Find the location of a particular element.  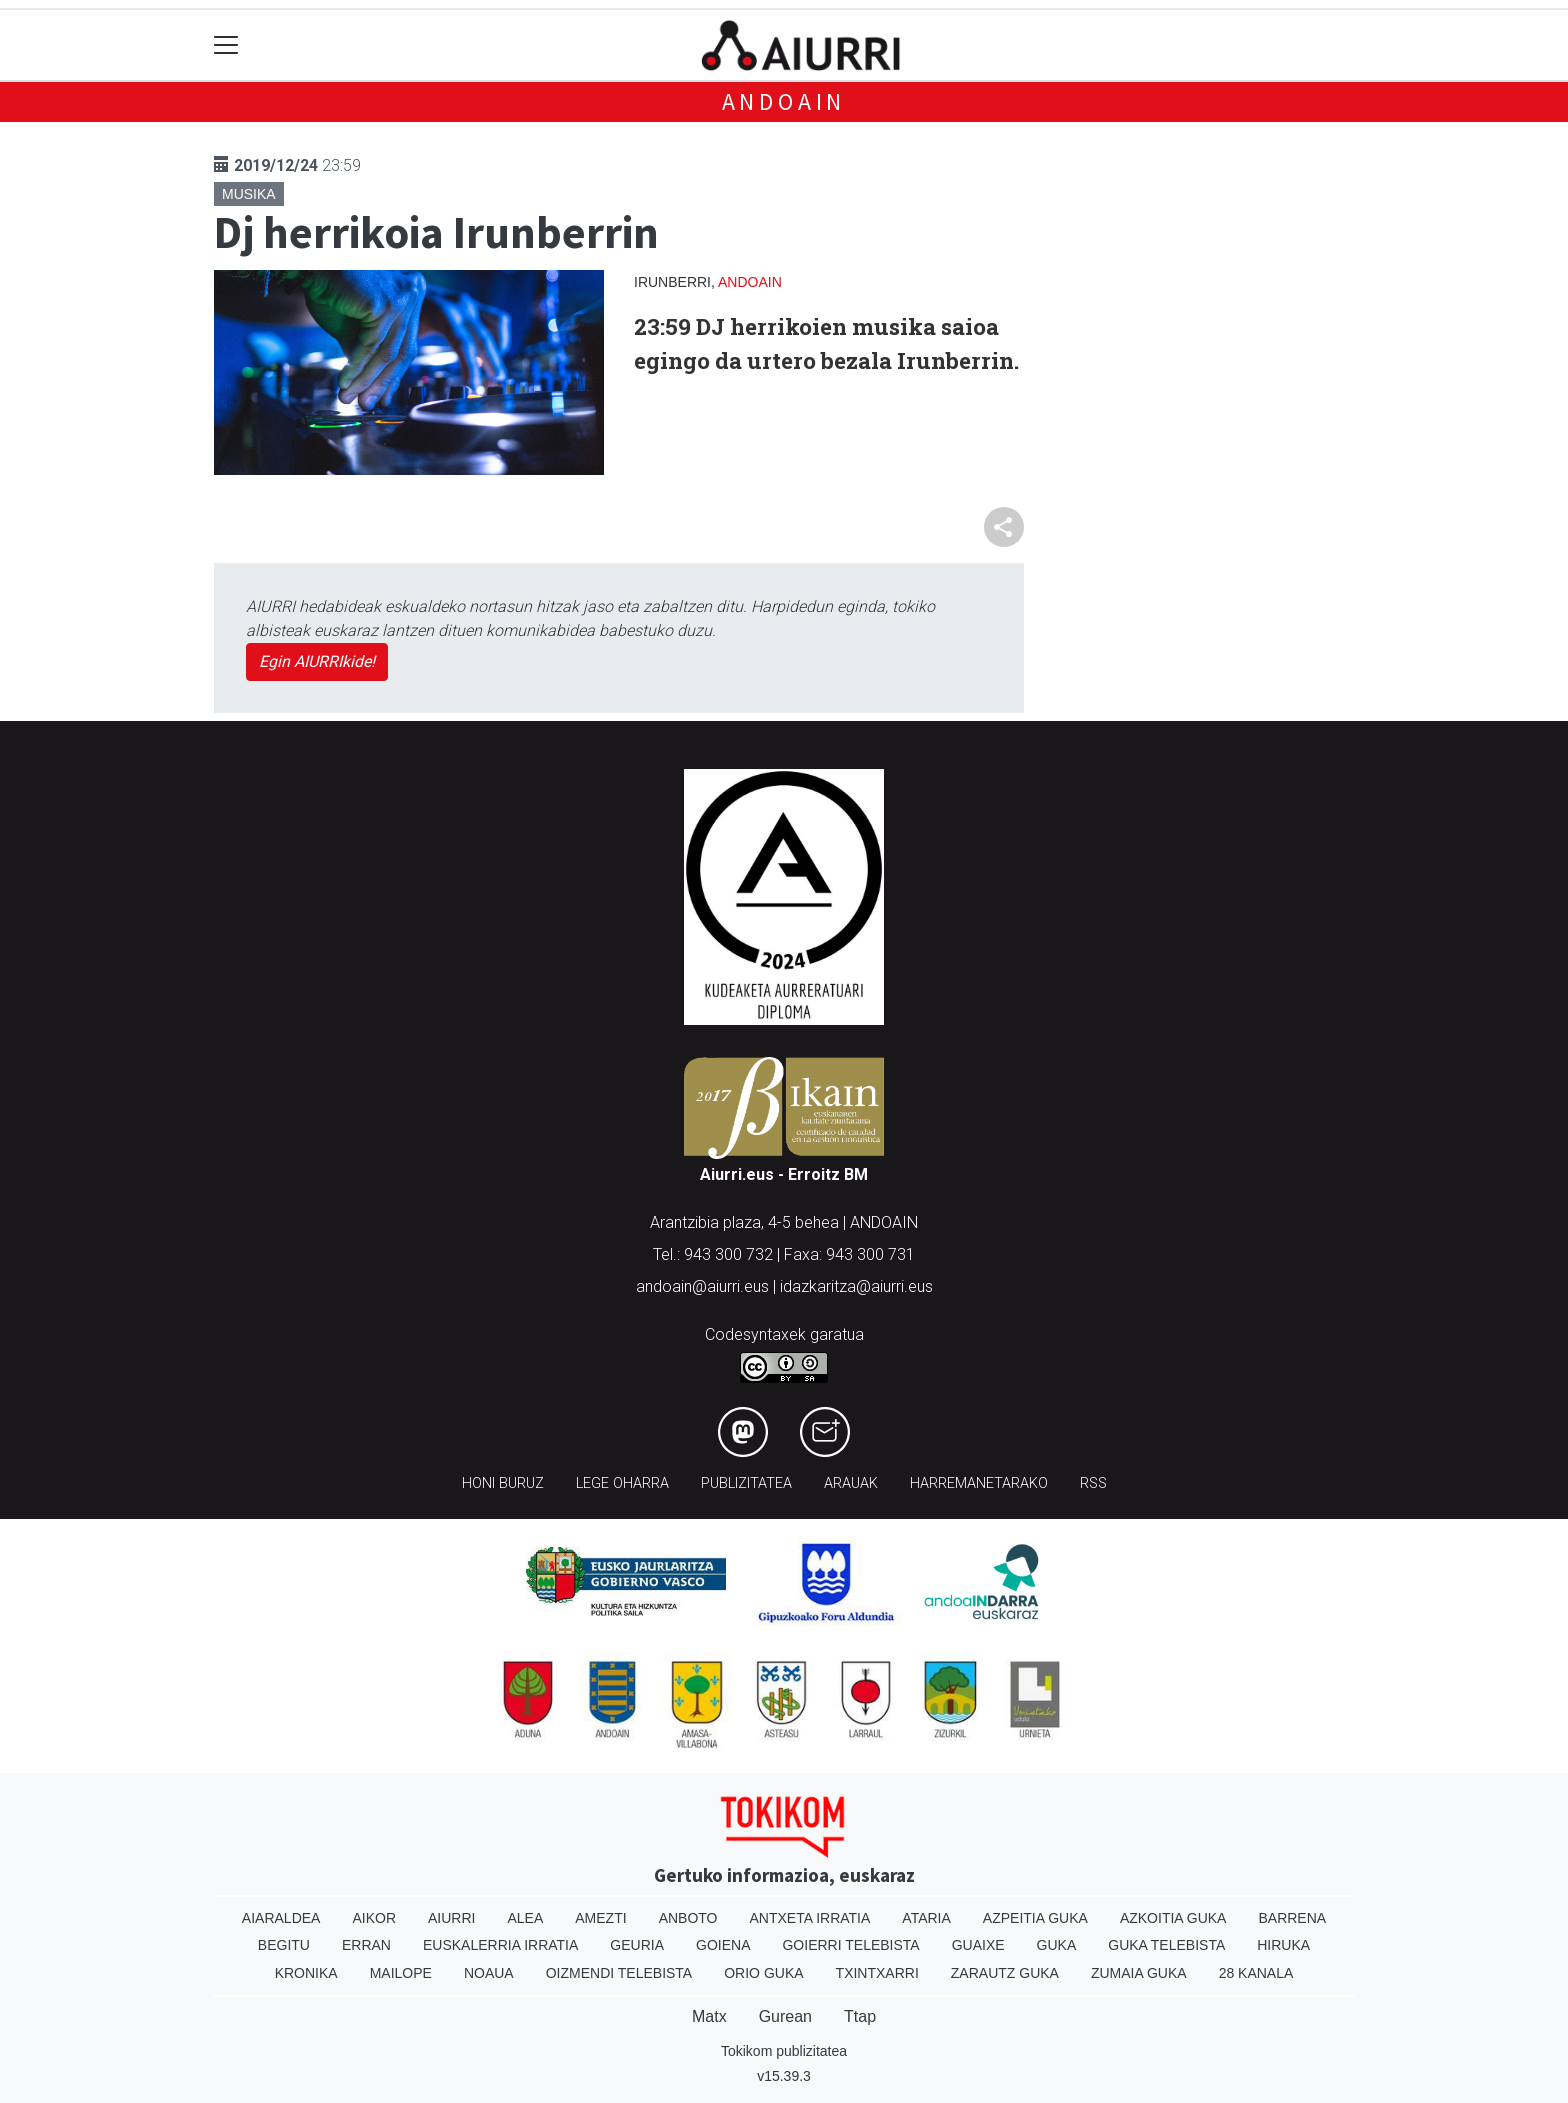

Gurean is located at coordinates (785, 2016).